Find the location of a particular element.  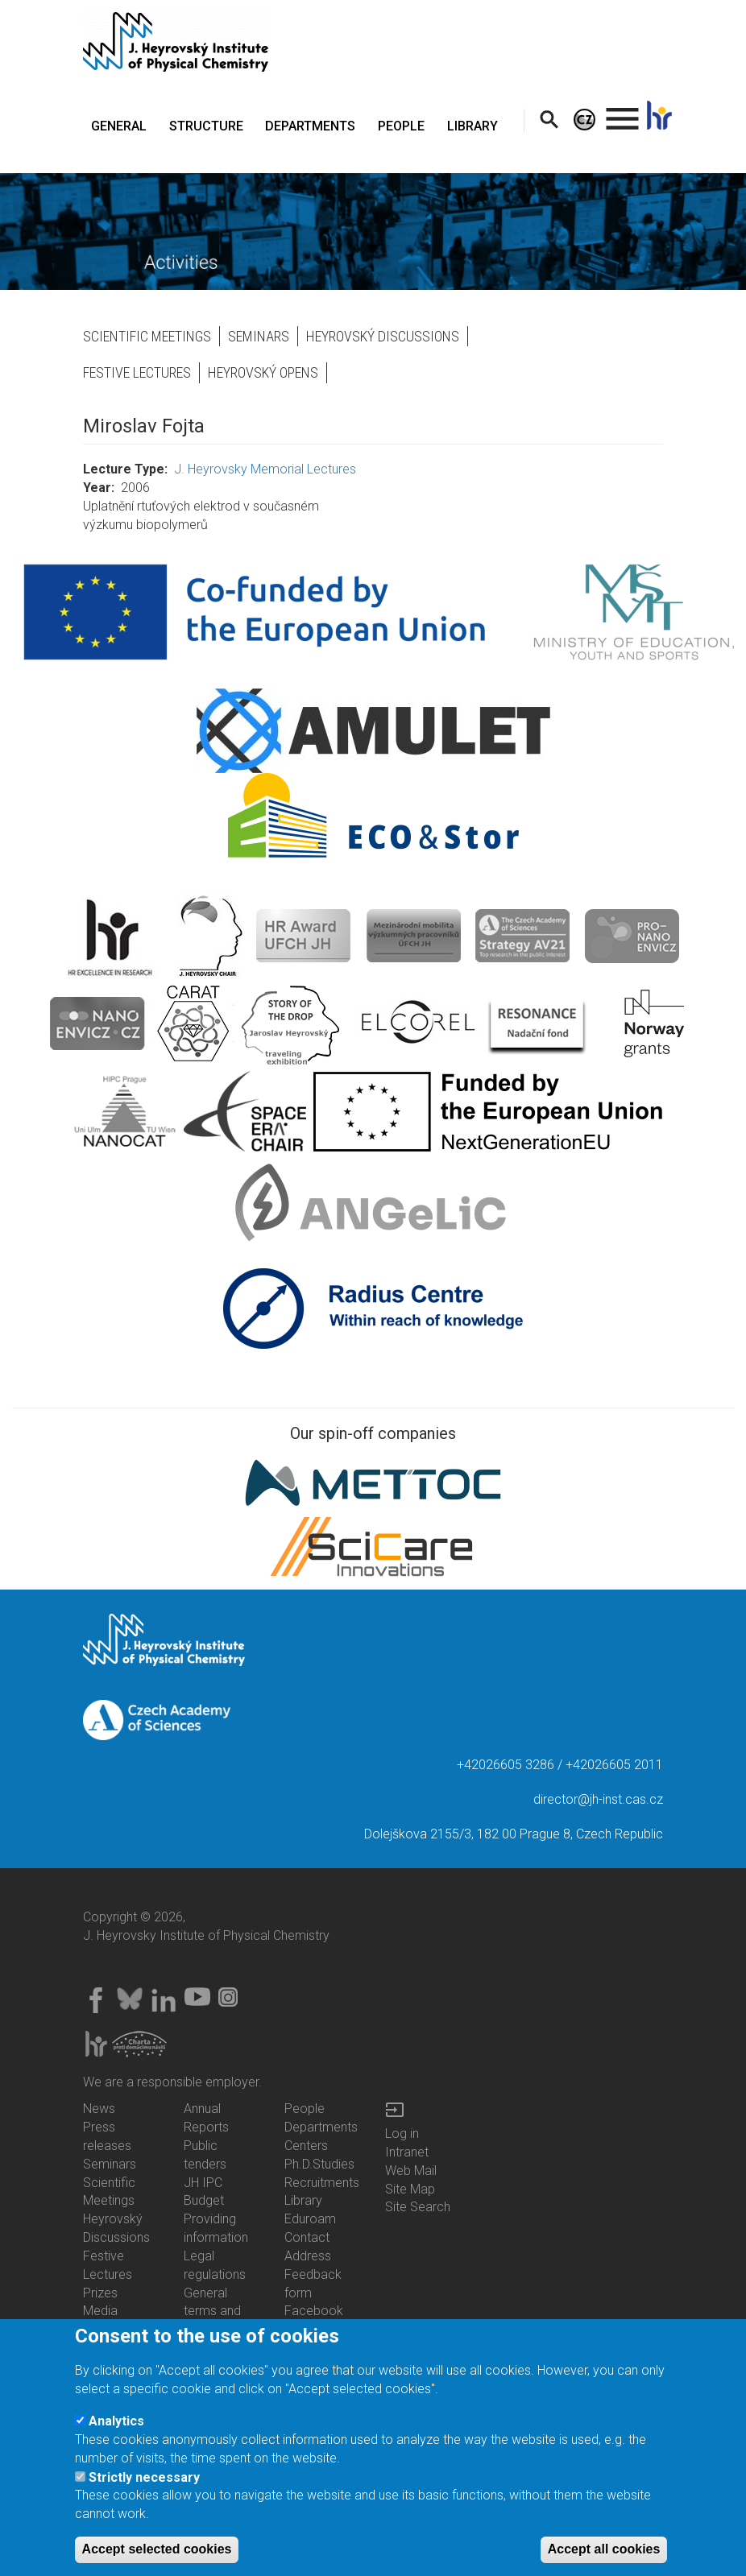

GENERAL [menuitem] is located at coordinates (119, 126).